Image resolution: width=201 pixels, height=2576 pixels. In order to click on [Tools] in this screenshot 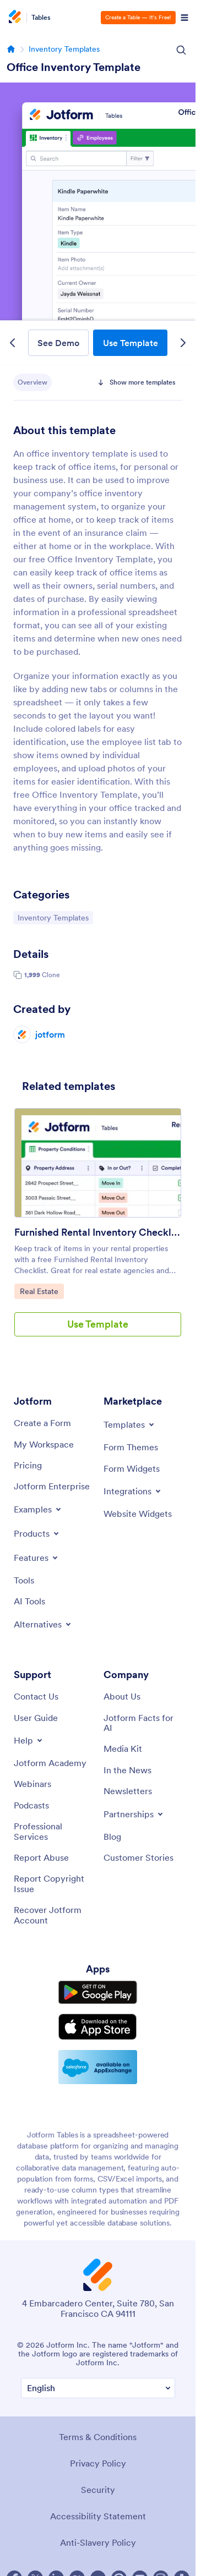, I will do `click(24, 1580)`.